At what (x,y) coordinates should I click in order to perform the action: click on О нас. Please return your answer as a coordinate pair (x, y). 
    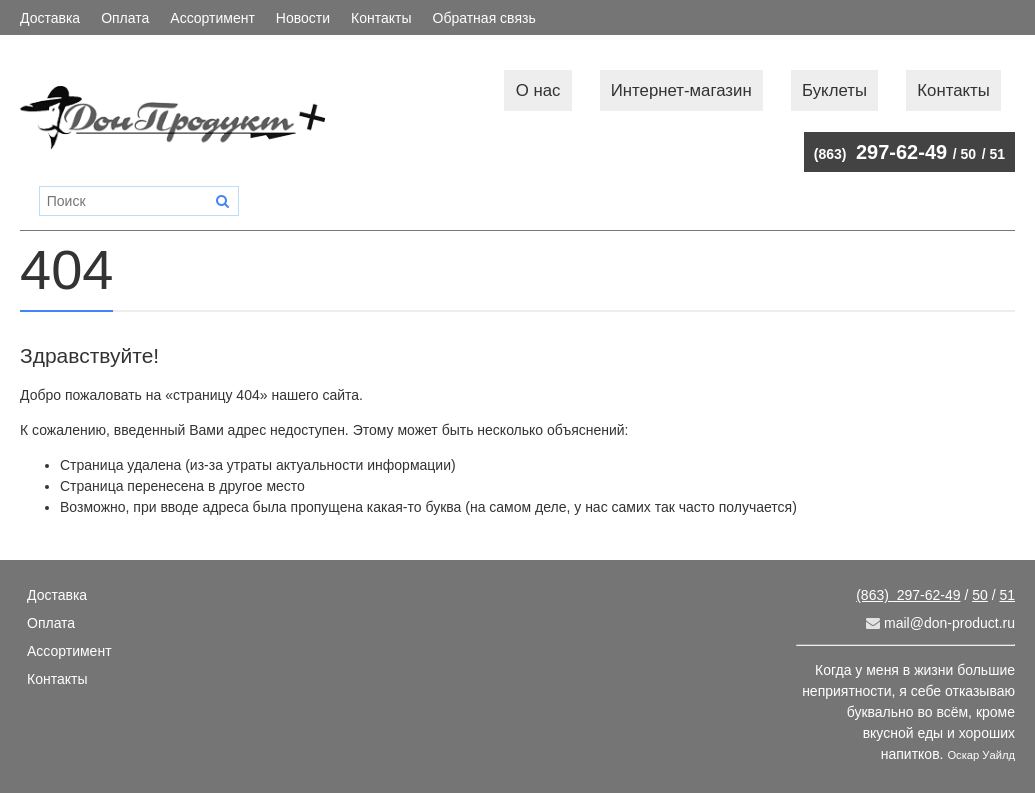
    Looking at the image, I should click on (538, 90).